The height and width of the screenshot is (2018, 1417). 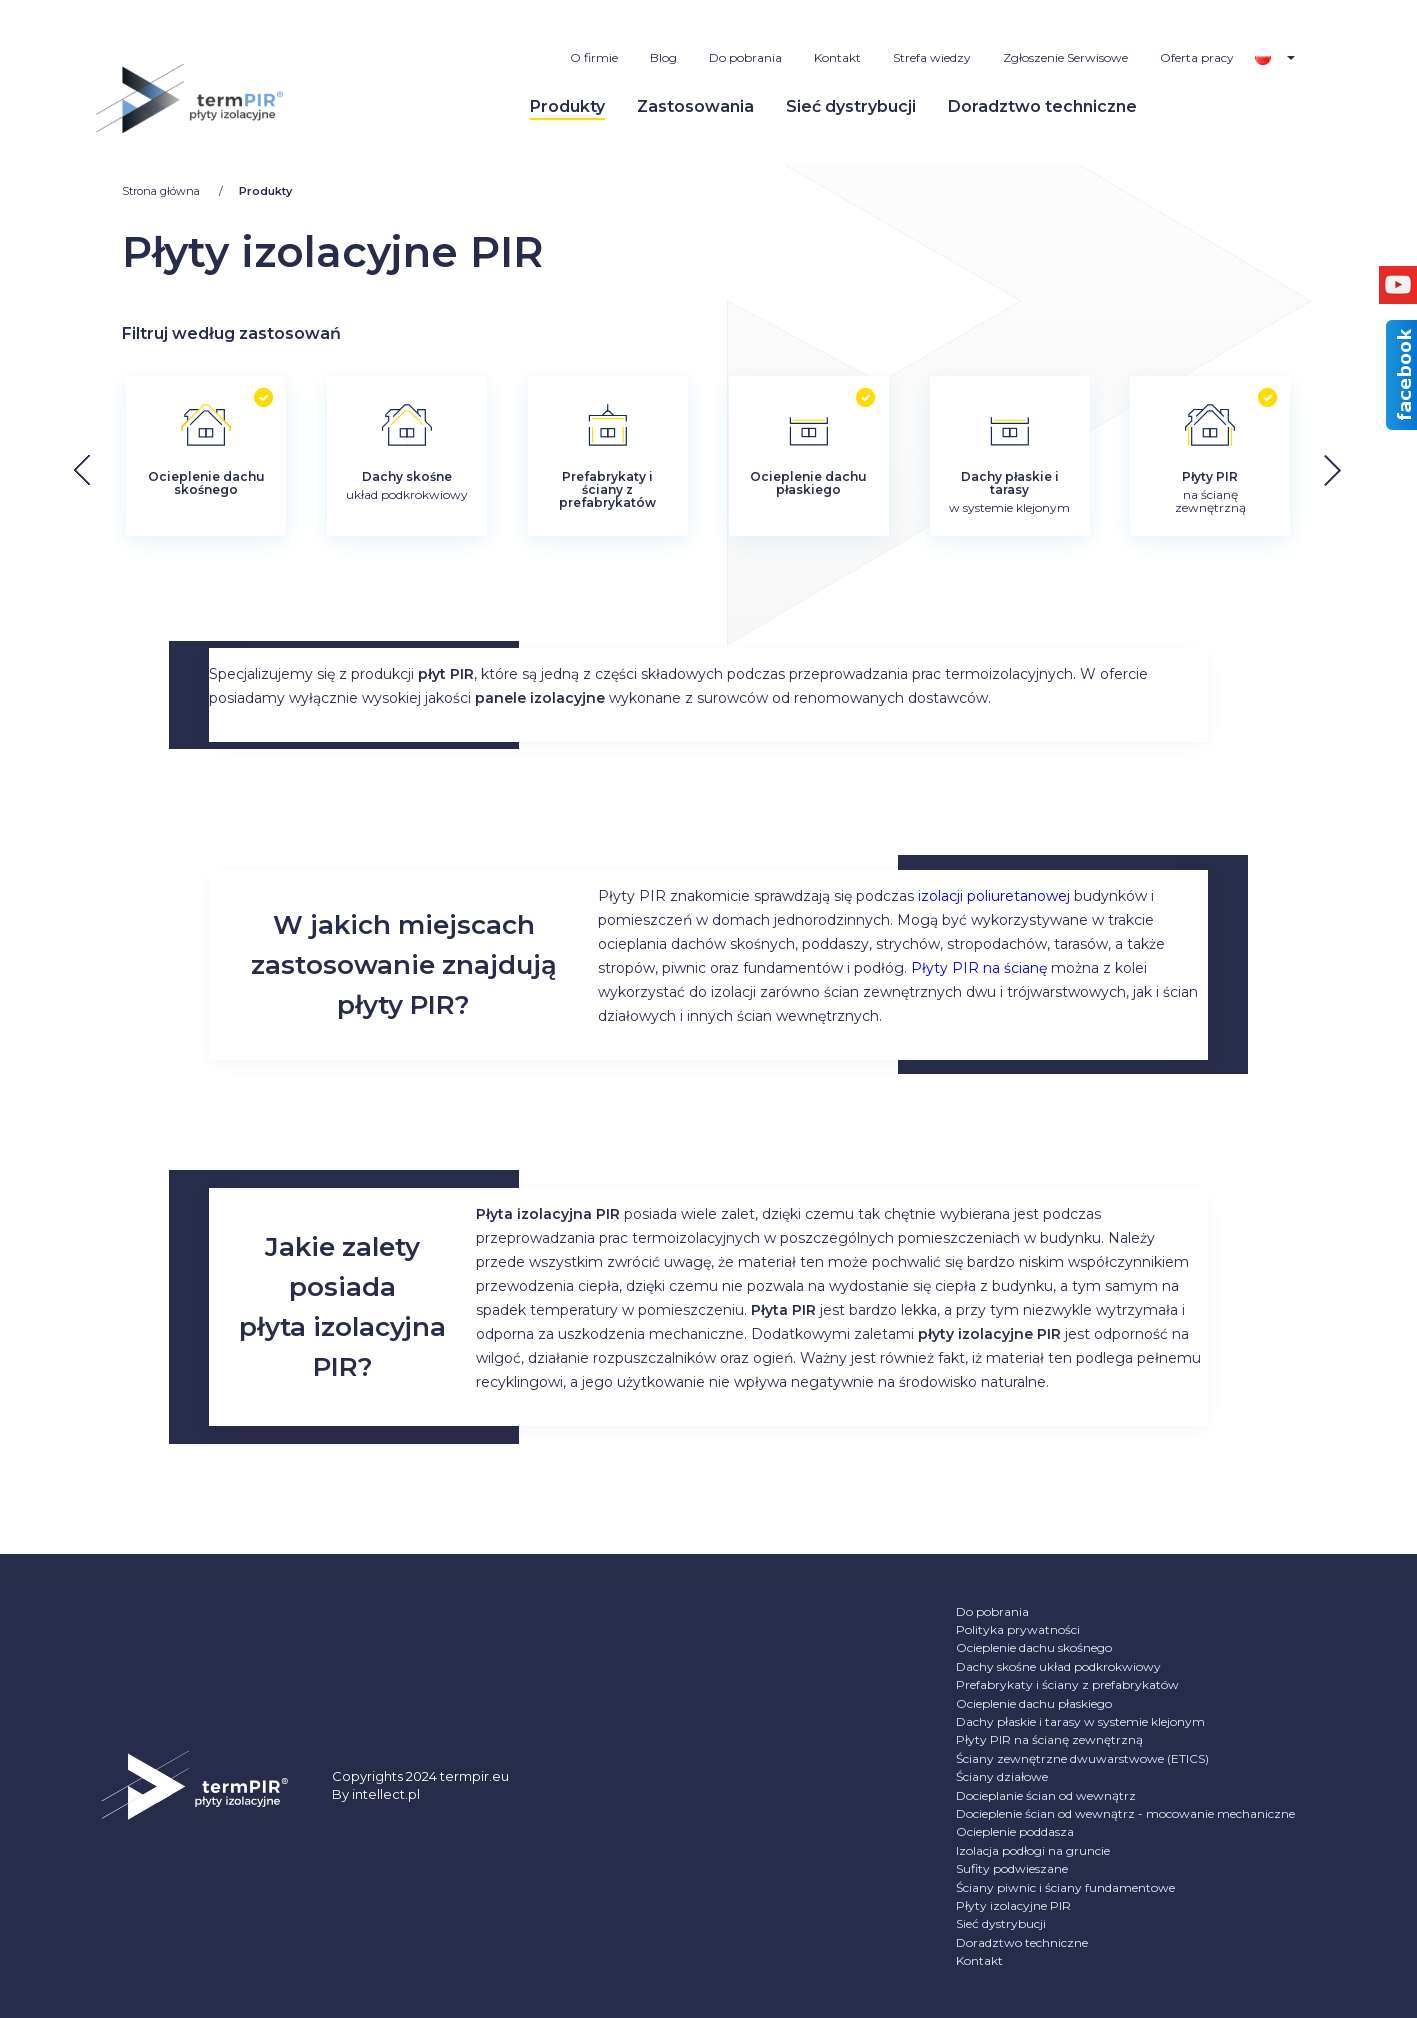 I want to click on Płyty PIR na ścianę zewnętrzną, so click(x=1049, y=1739).